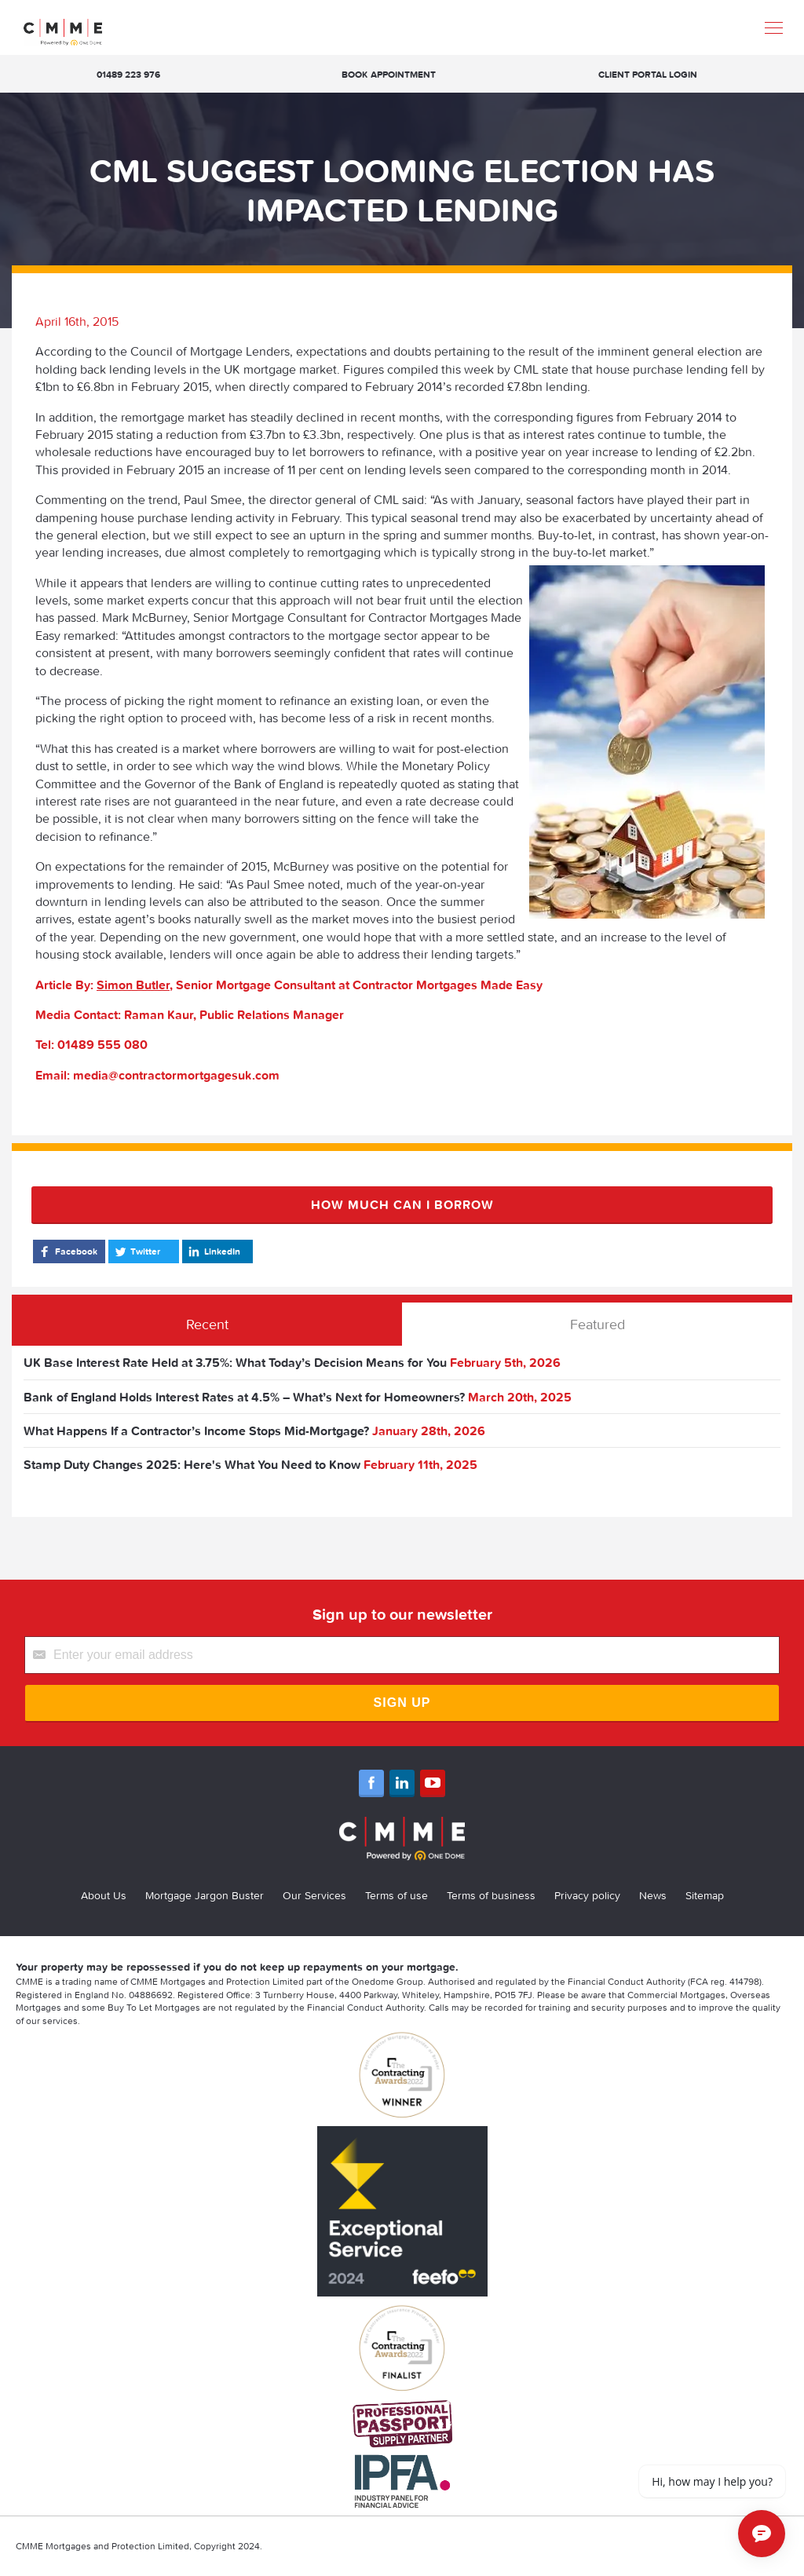  What do you see at coordinates (103, 1895) in the screenshot?
I see `About Us` at bounding box center [103, 1895].